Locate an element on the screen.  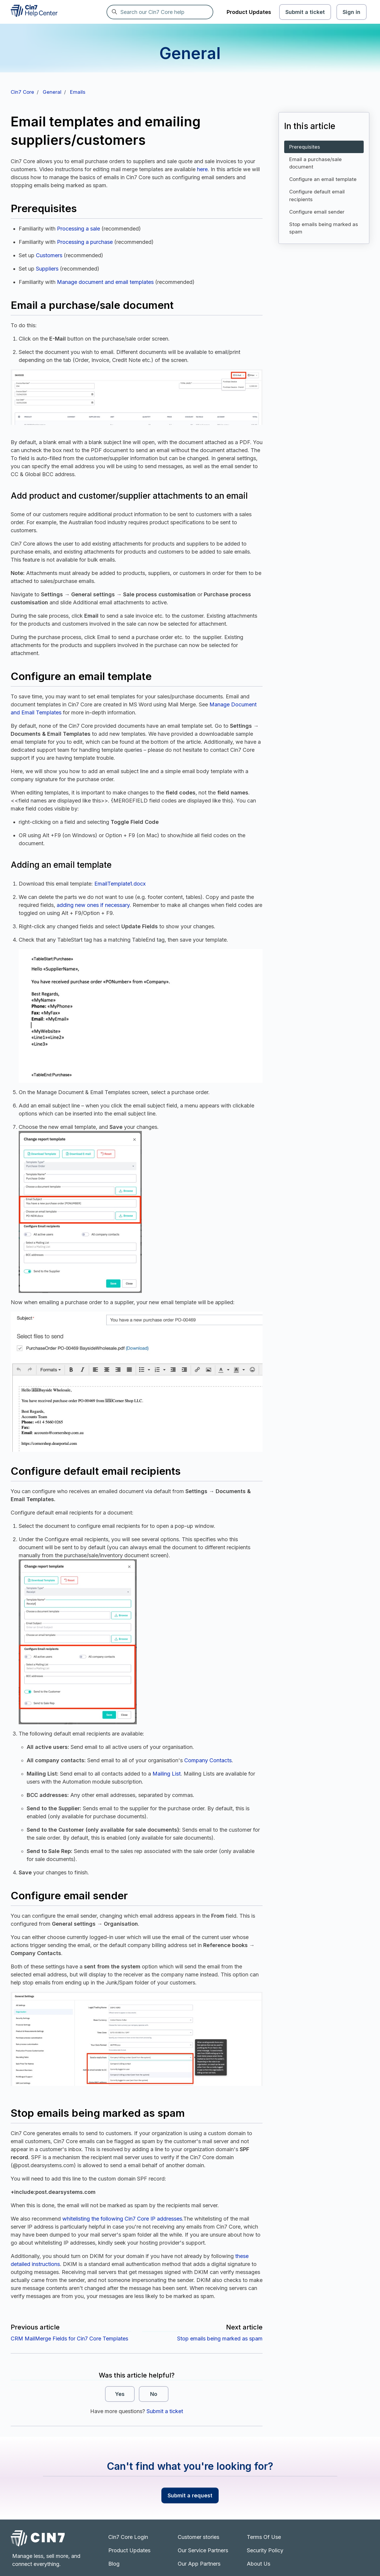
Stop emails being marked as spam is located at coordinates (220, 2338).